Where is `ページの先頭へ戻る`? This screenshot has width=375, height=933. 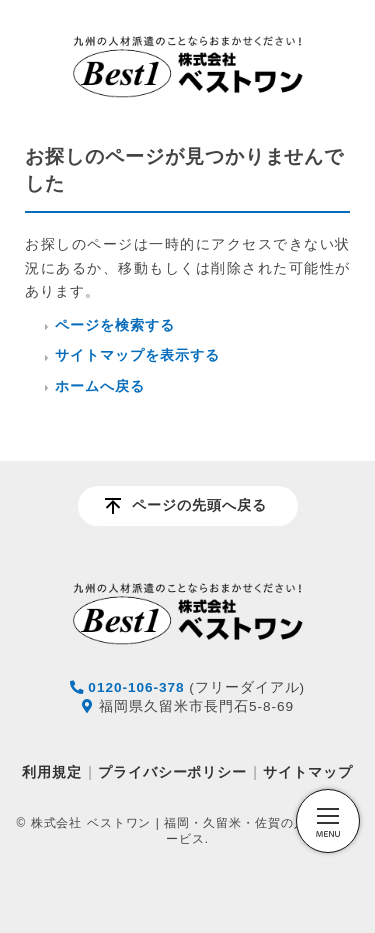 ページの先頭へ戻る is located at coordinates (199, 505).